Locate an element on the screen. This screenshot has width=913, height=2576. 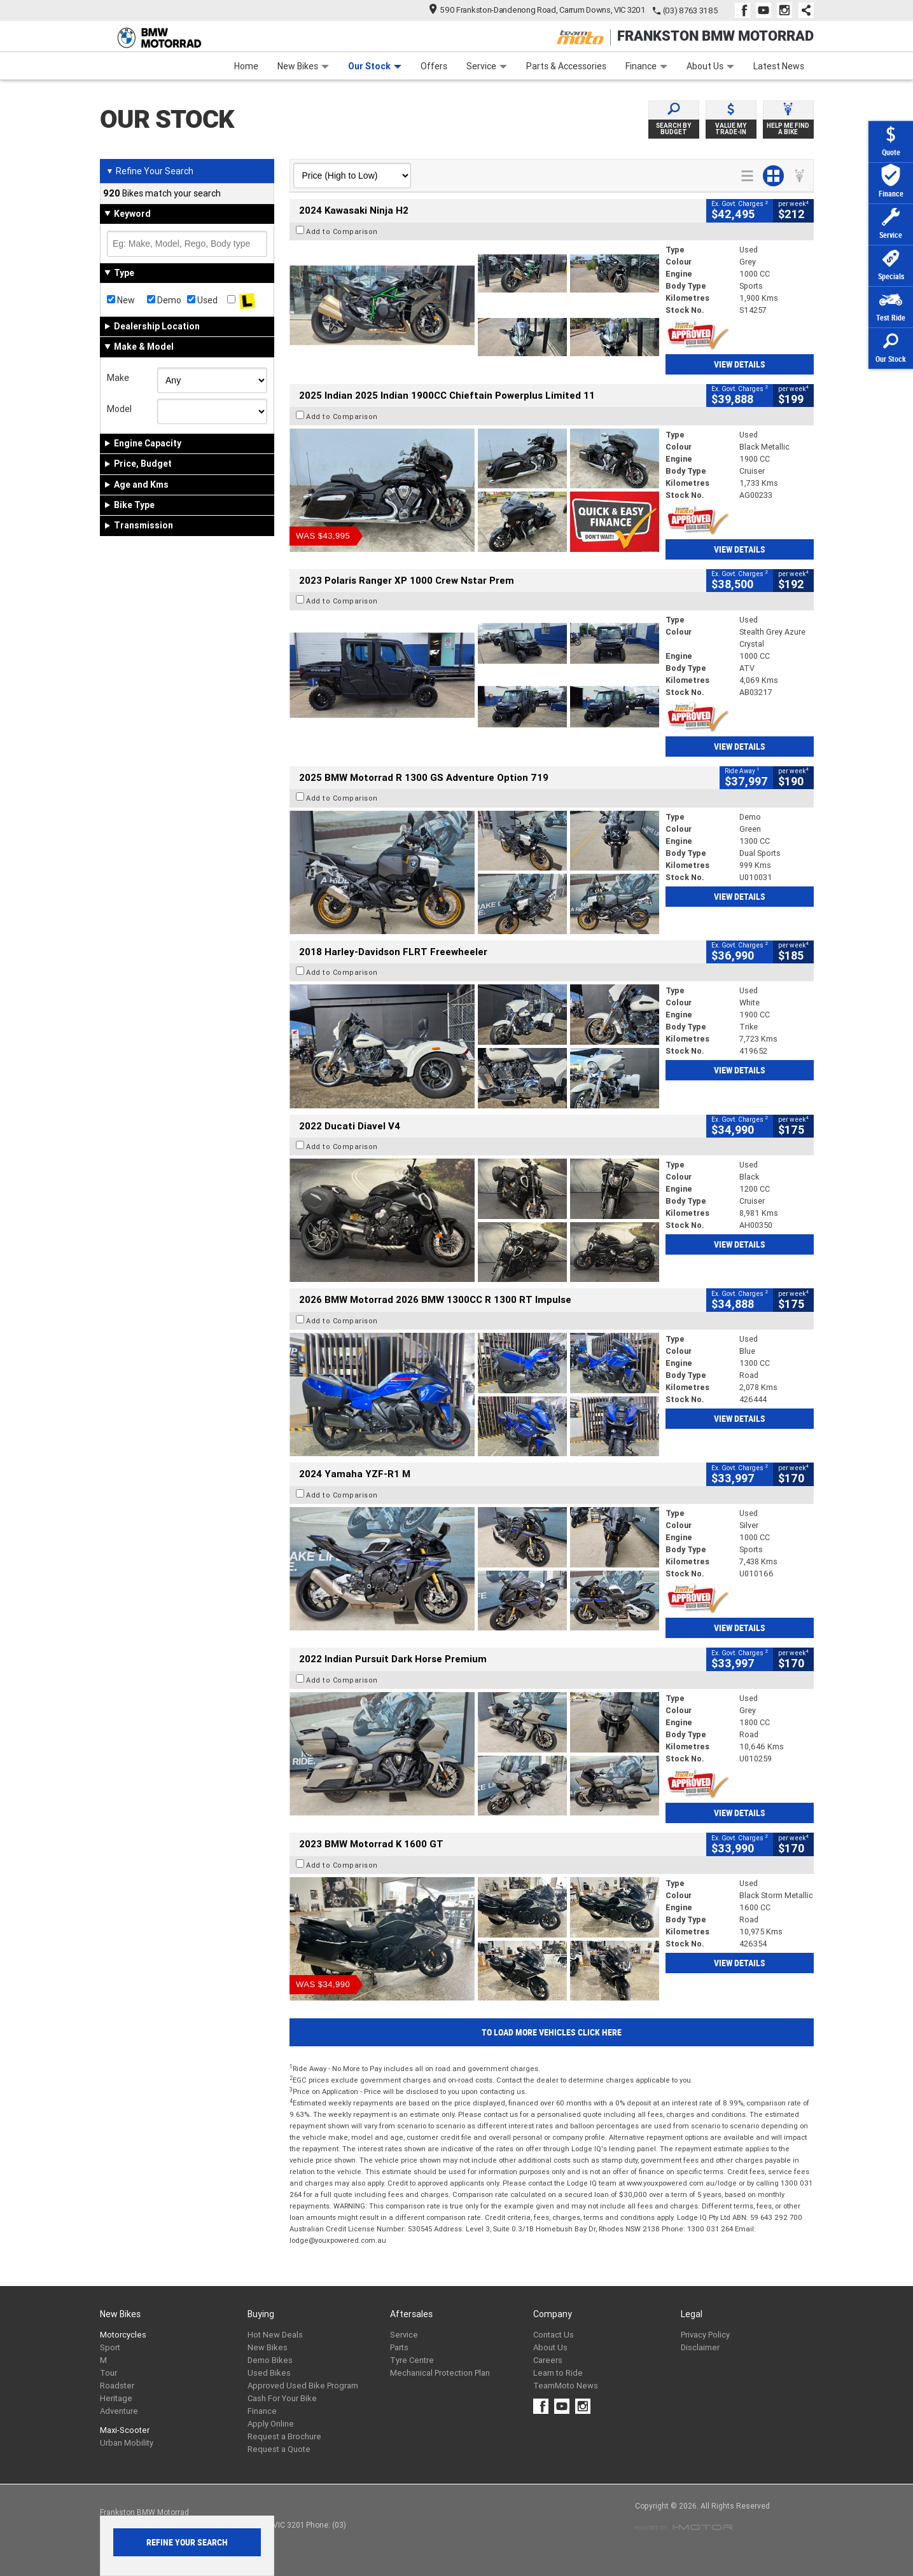
Motorcycles is located at coordinates (123, 2334).